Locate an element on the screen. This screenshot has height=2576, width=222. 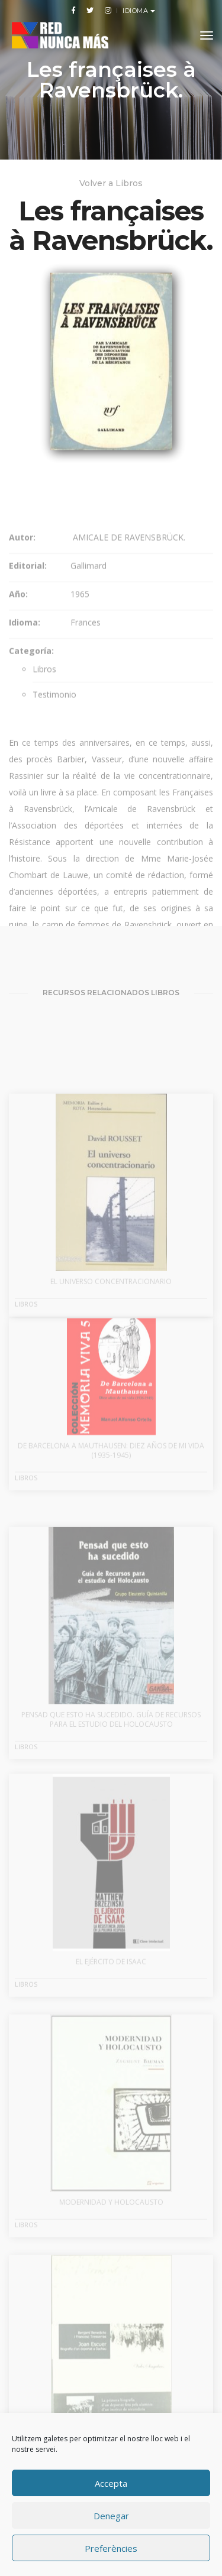
Año: is located at coordinates (18, 632).